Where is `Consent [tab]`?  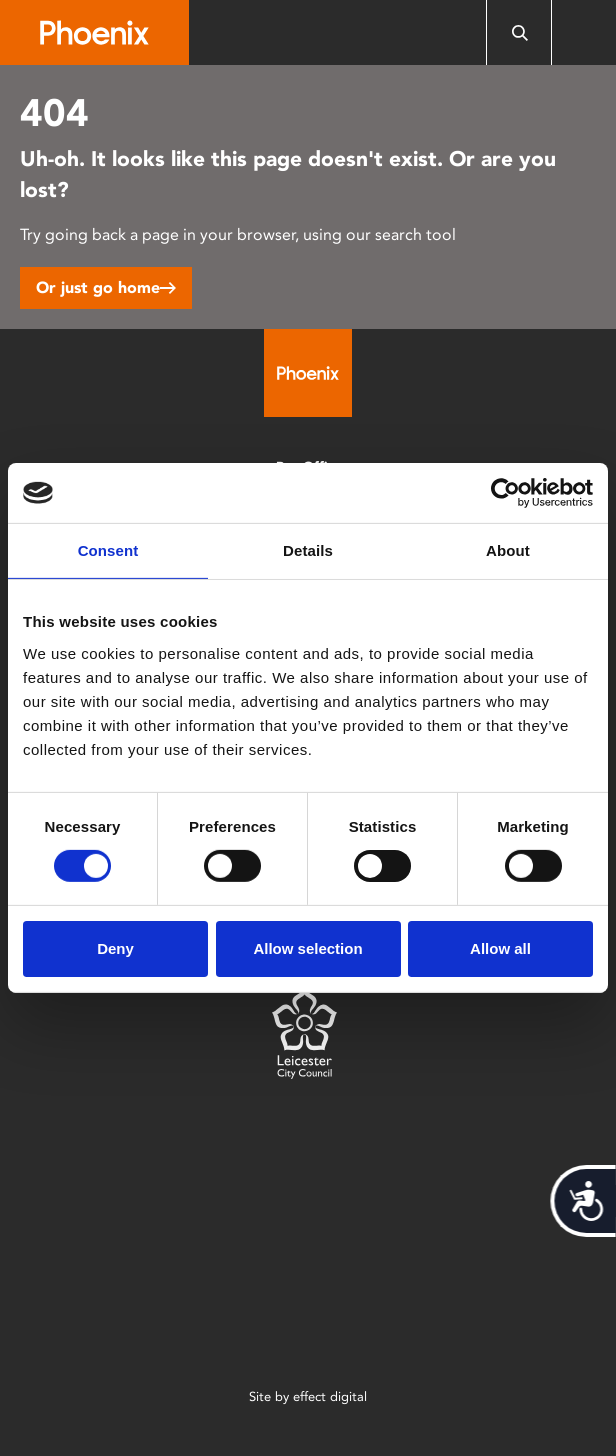 Consent [tab] is located at coordinates (108, 550).